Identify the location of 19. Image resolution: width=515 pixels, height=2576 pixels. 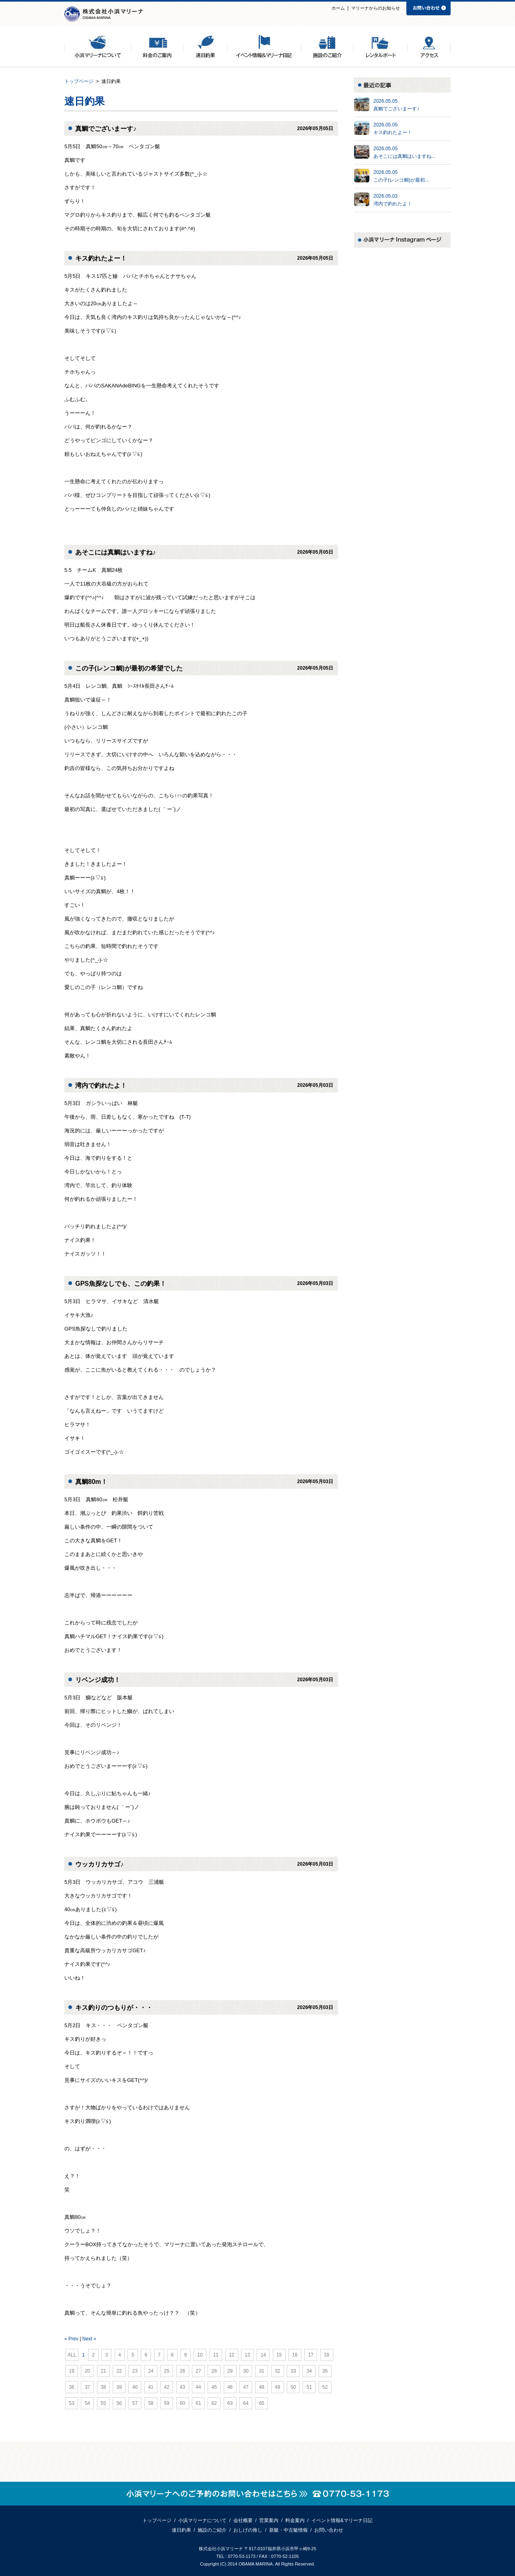
(72, 2371).